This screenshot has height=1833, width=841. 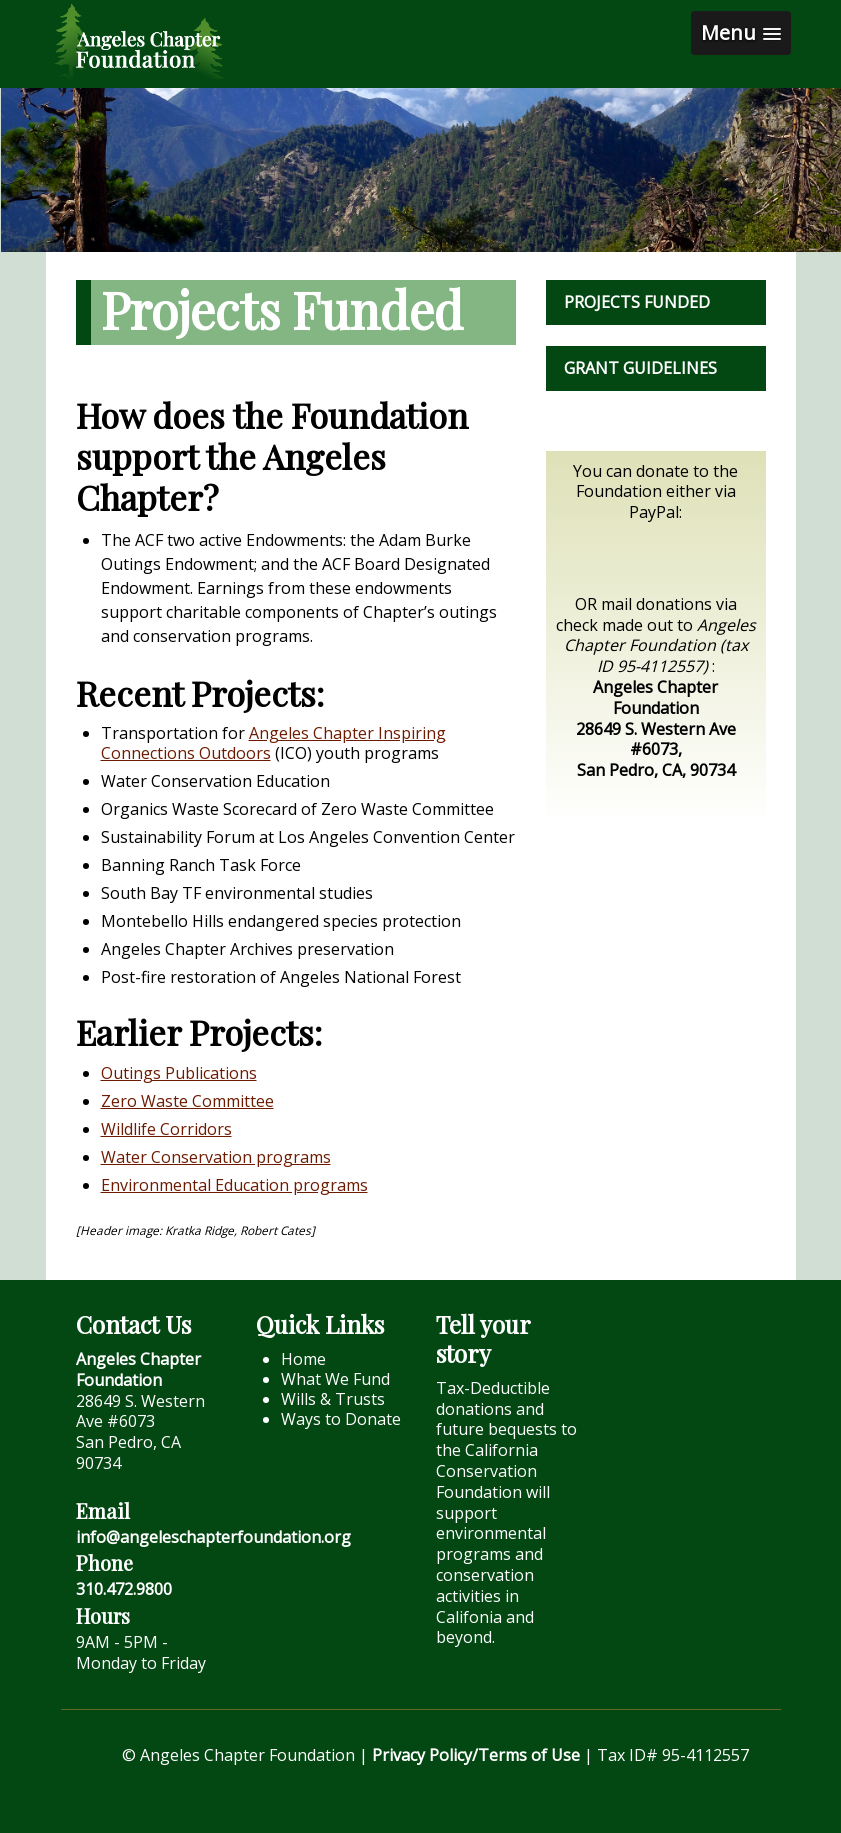 What do you see at coordinates (213, 1537) in the screenshot?
I see `info@angeleschapterfoundation.org` at bounding box center [213, 1537].